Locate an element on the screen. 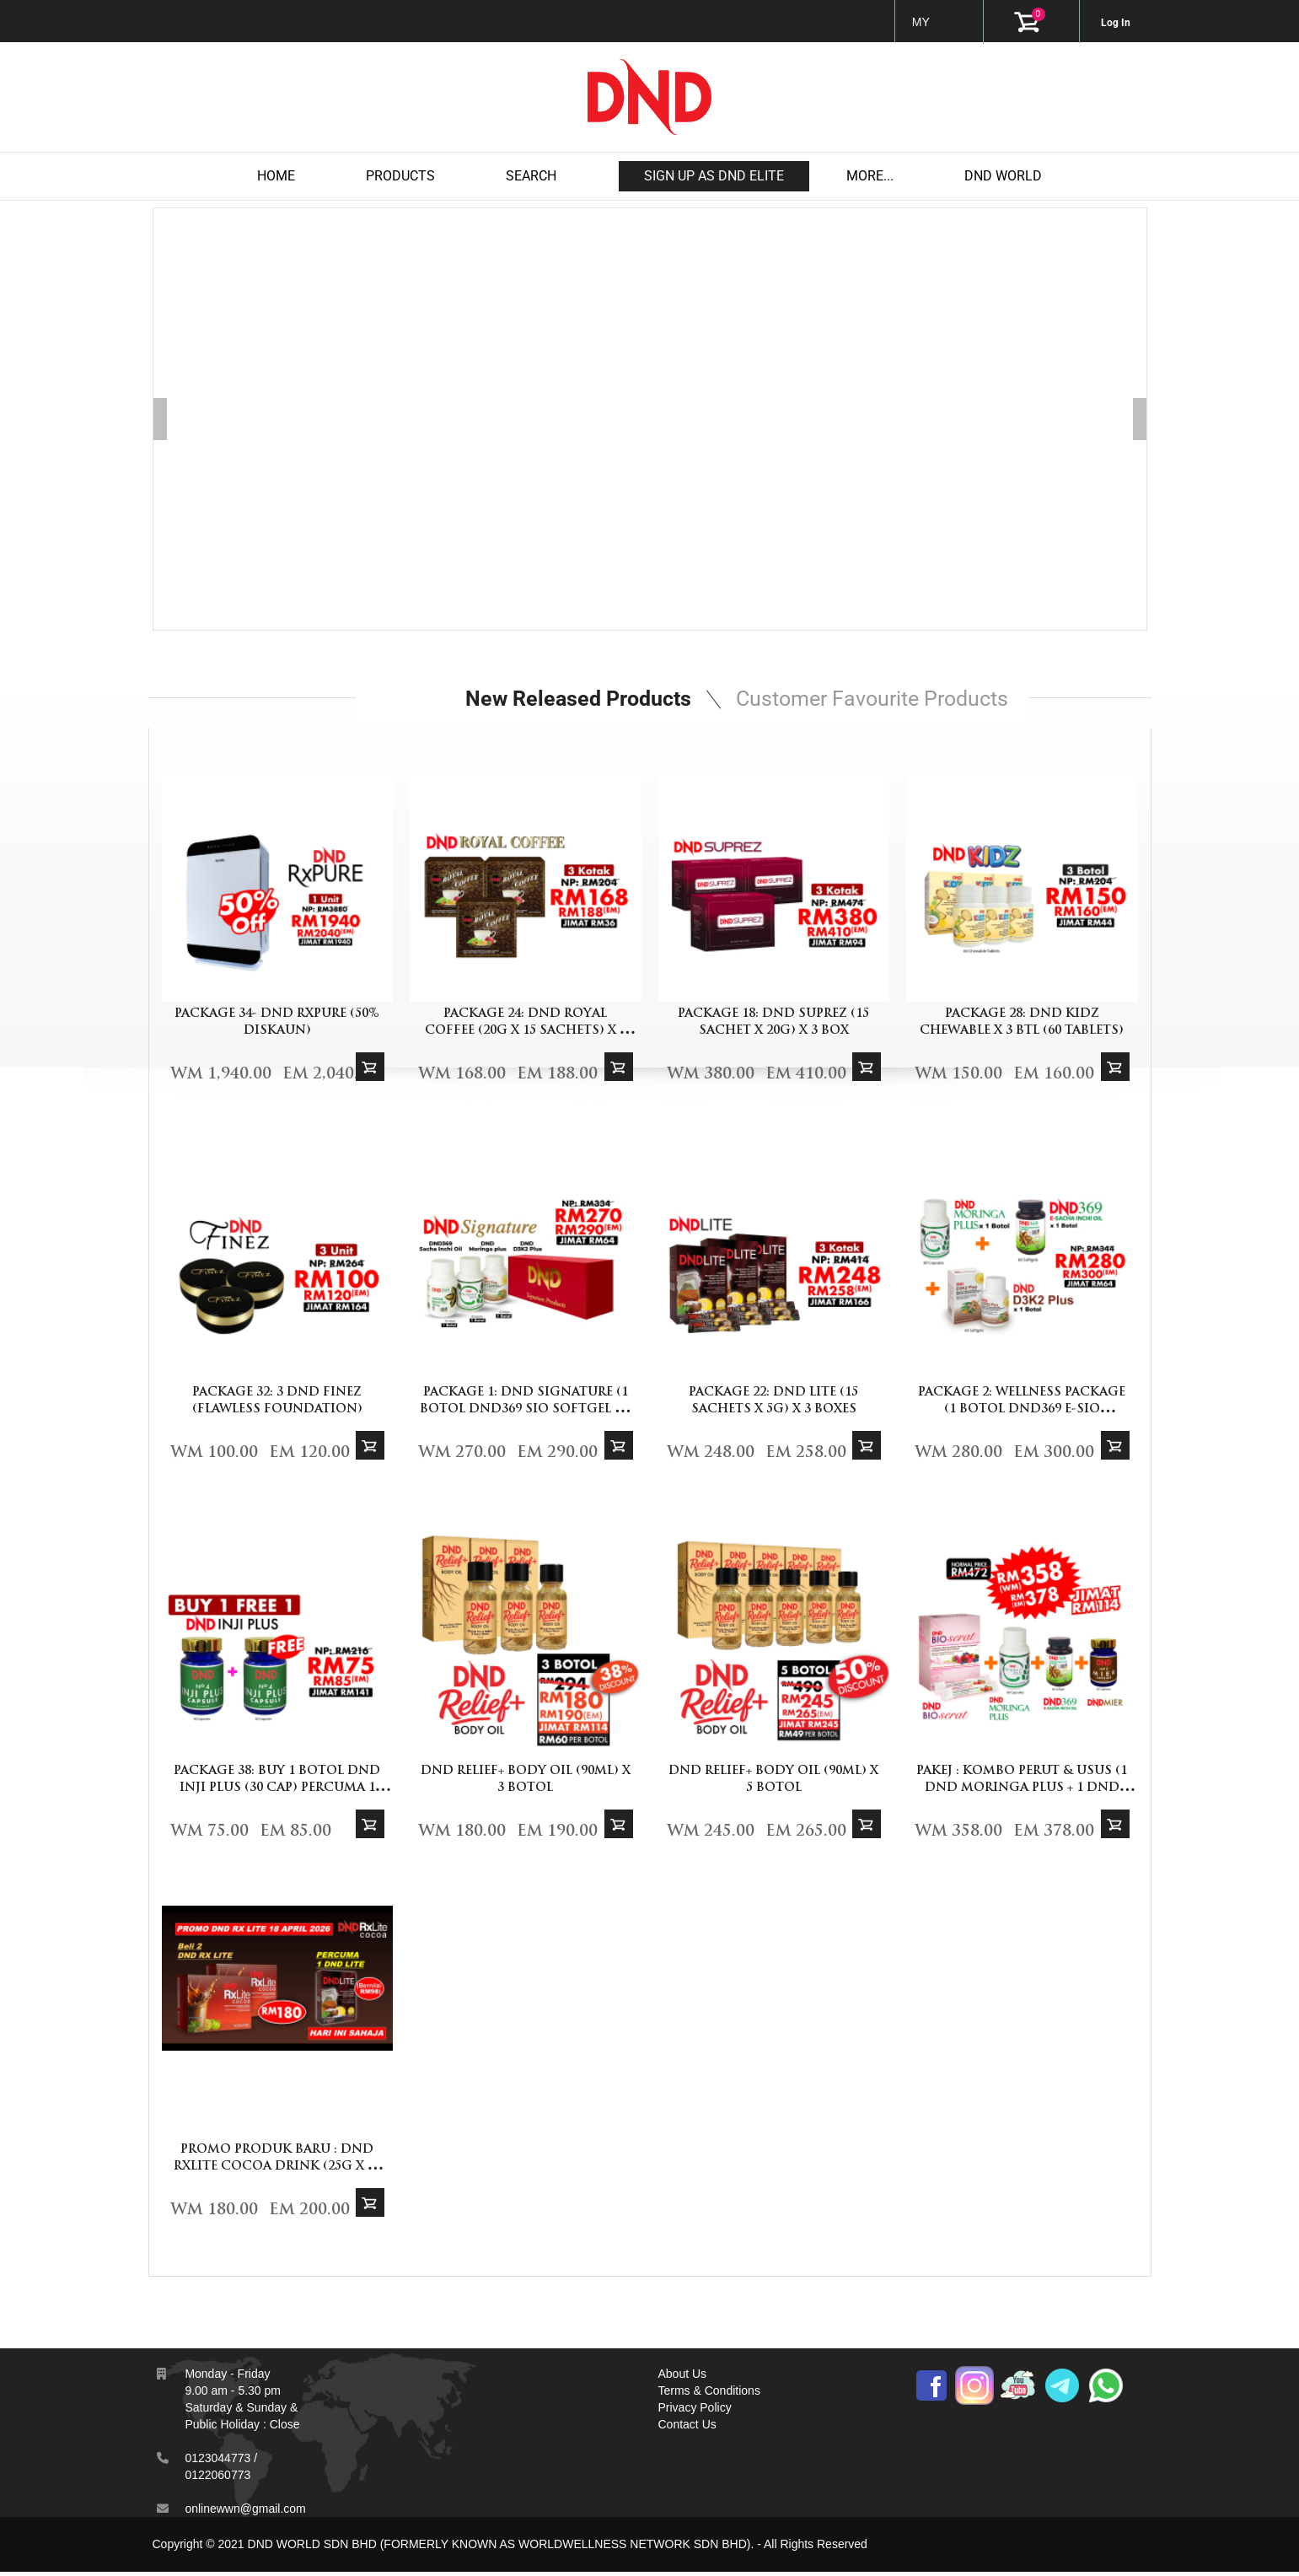 The height and width of the screenshot is (2576, 1299). Sign up as DND Elite is located at coordinates (714, 176).